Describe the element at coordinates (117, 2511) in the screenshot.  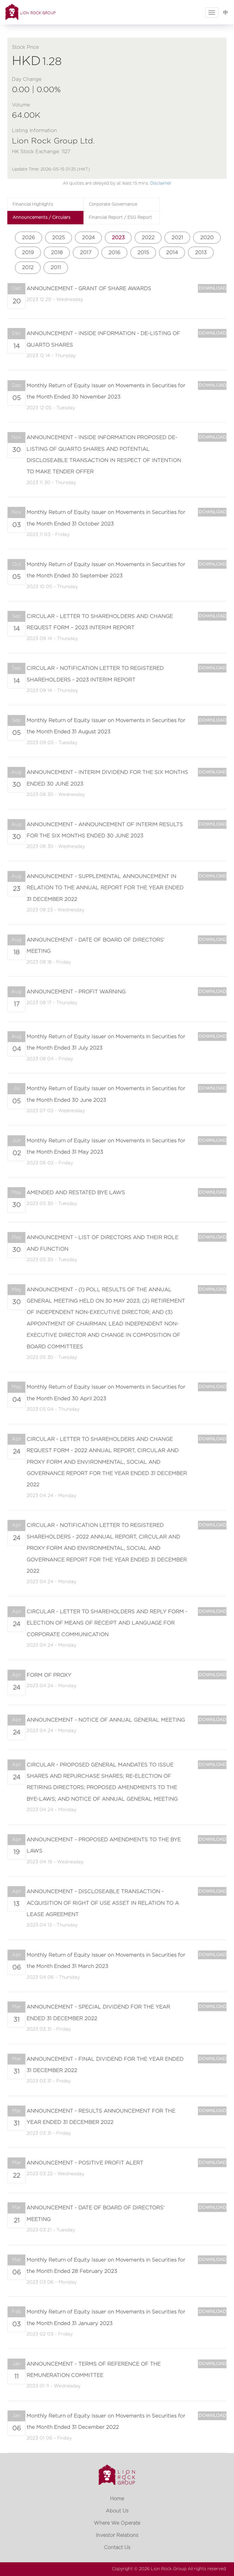
I see `About Us` at that location.